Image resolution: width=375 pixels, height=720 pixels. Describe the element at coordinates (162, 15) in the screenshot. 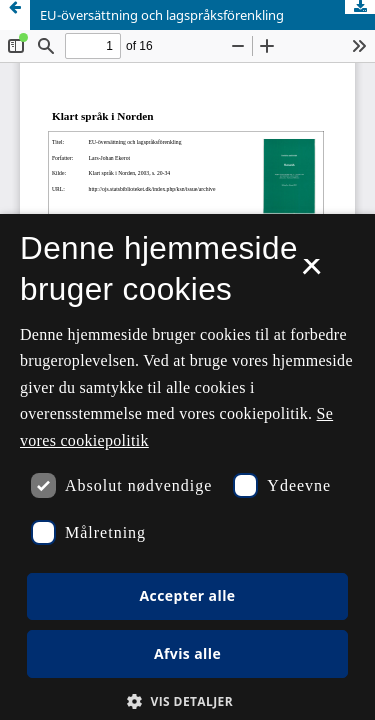

I see `EU-översättning och lagspråksförenkling` at that location.